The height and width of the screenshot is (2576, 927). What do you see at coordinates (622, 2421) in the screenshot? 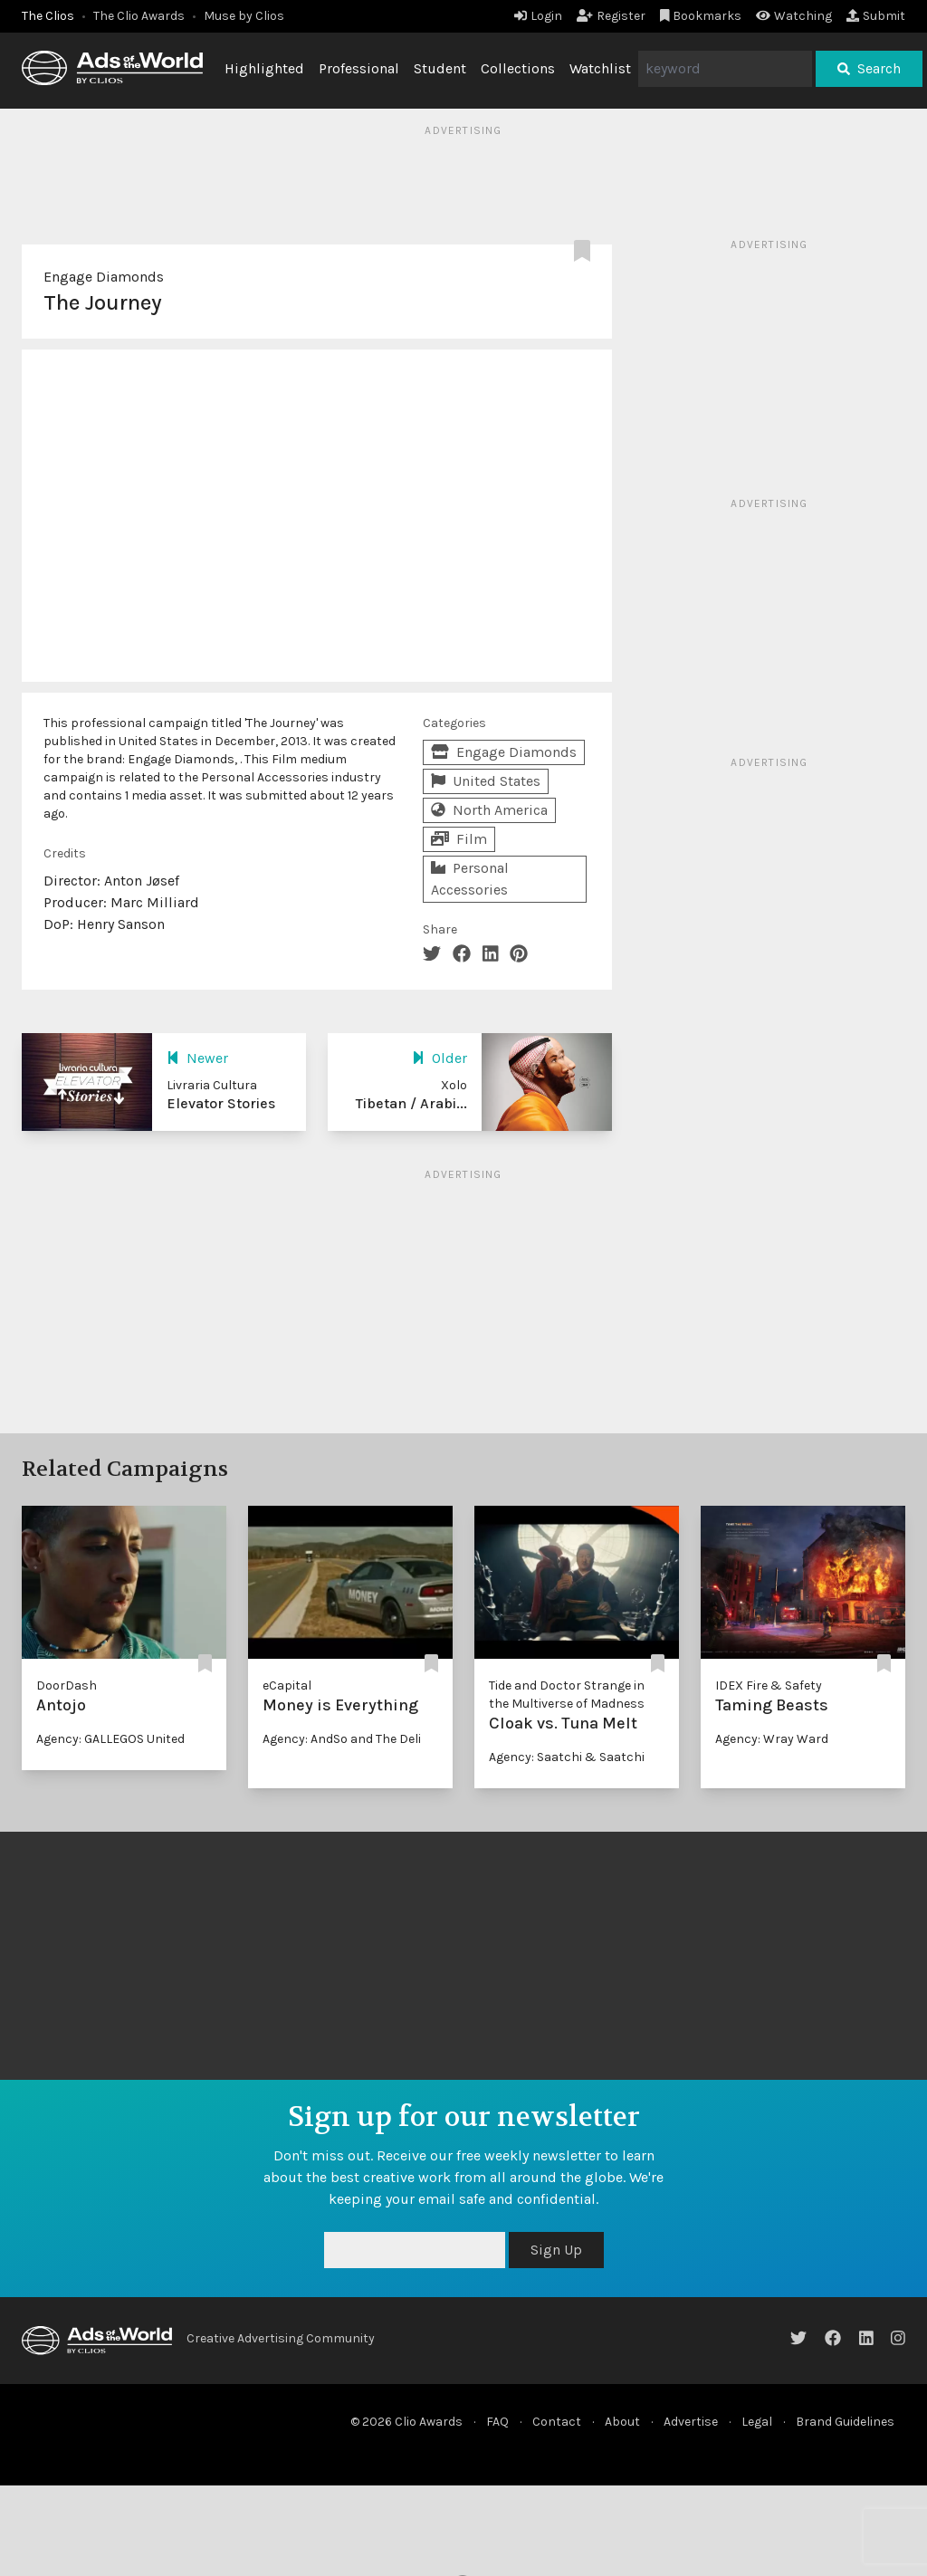
I see `About` at bounding box center [622, 2421].